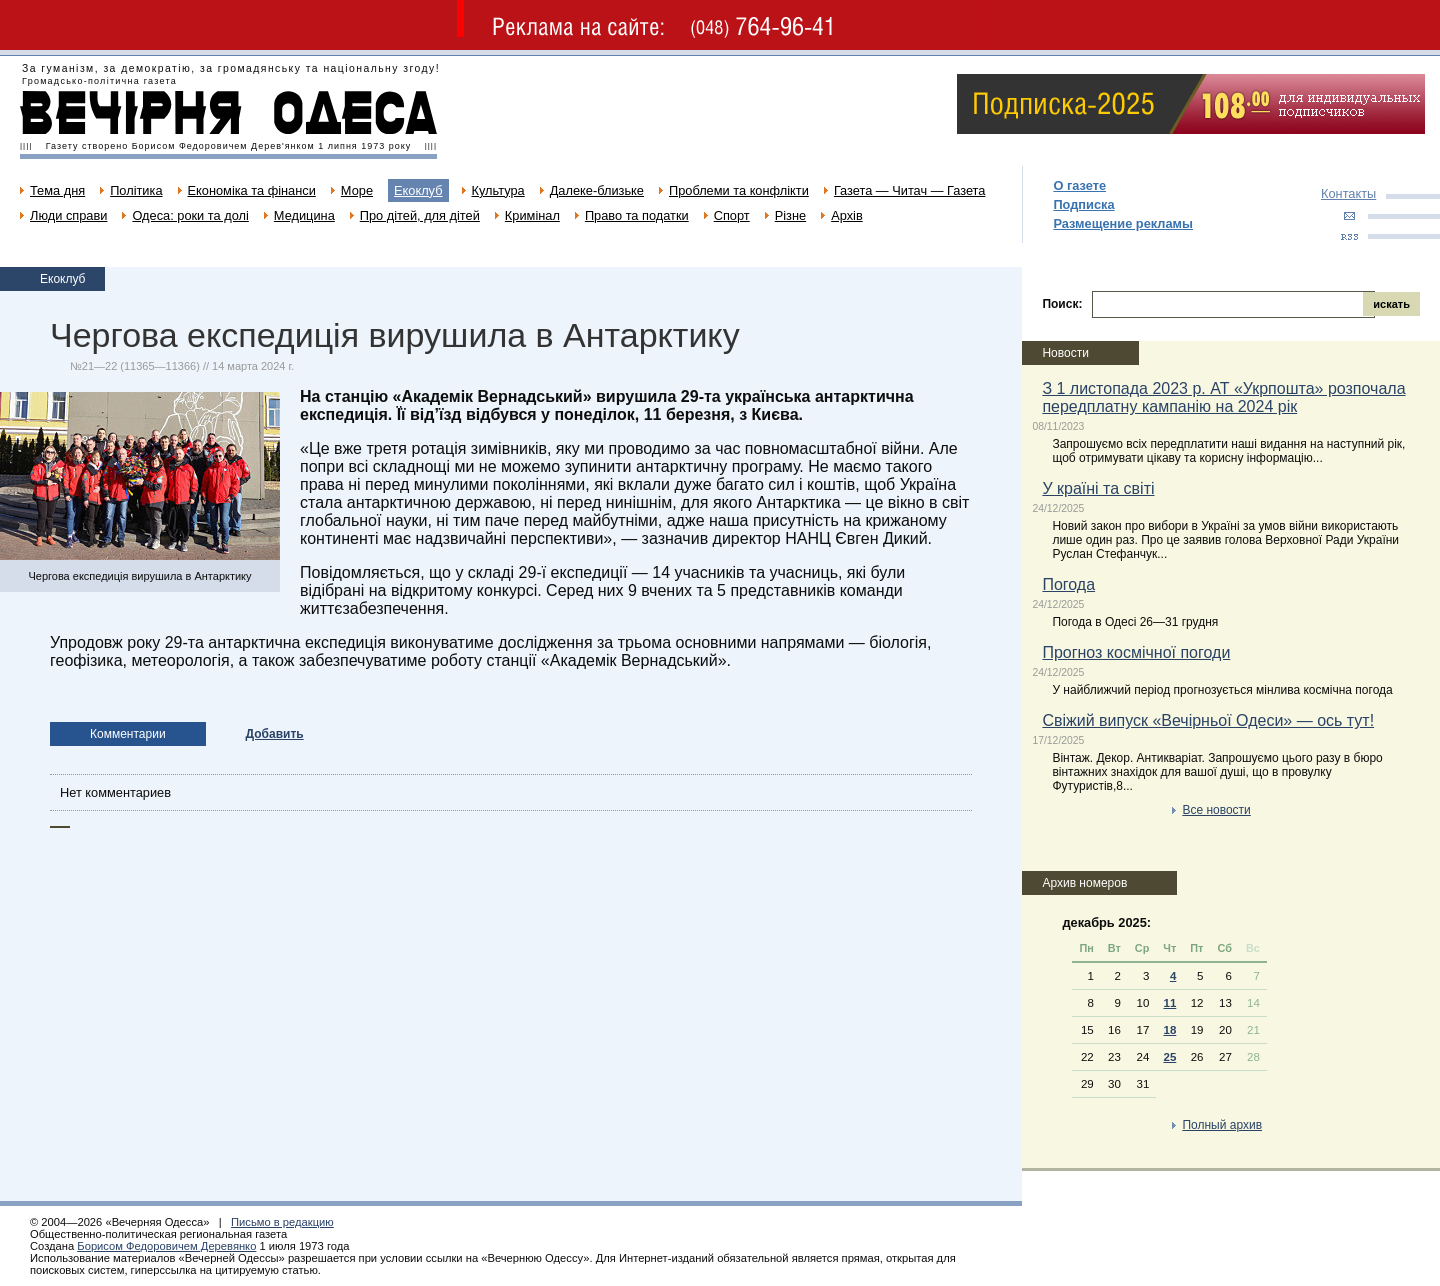  Describe the element at coordinates (1223, 397) in the screenshot. I see `З 1 листопада 2023 р. АТ «Укрпошта» розпочала передплатну кампанію на 2024 рік` at that location.